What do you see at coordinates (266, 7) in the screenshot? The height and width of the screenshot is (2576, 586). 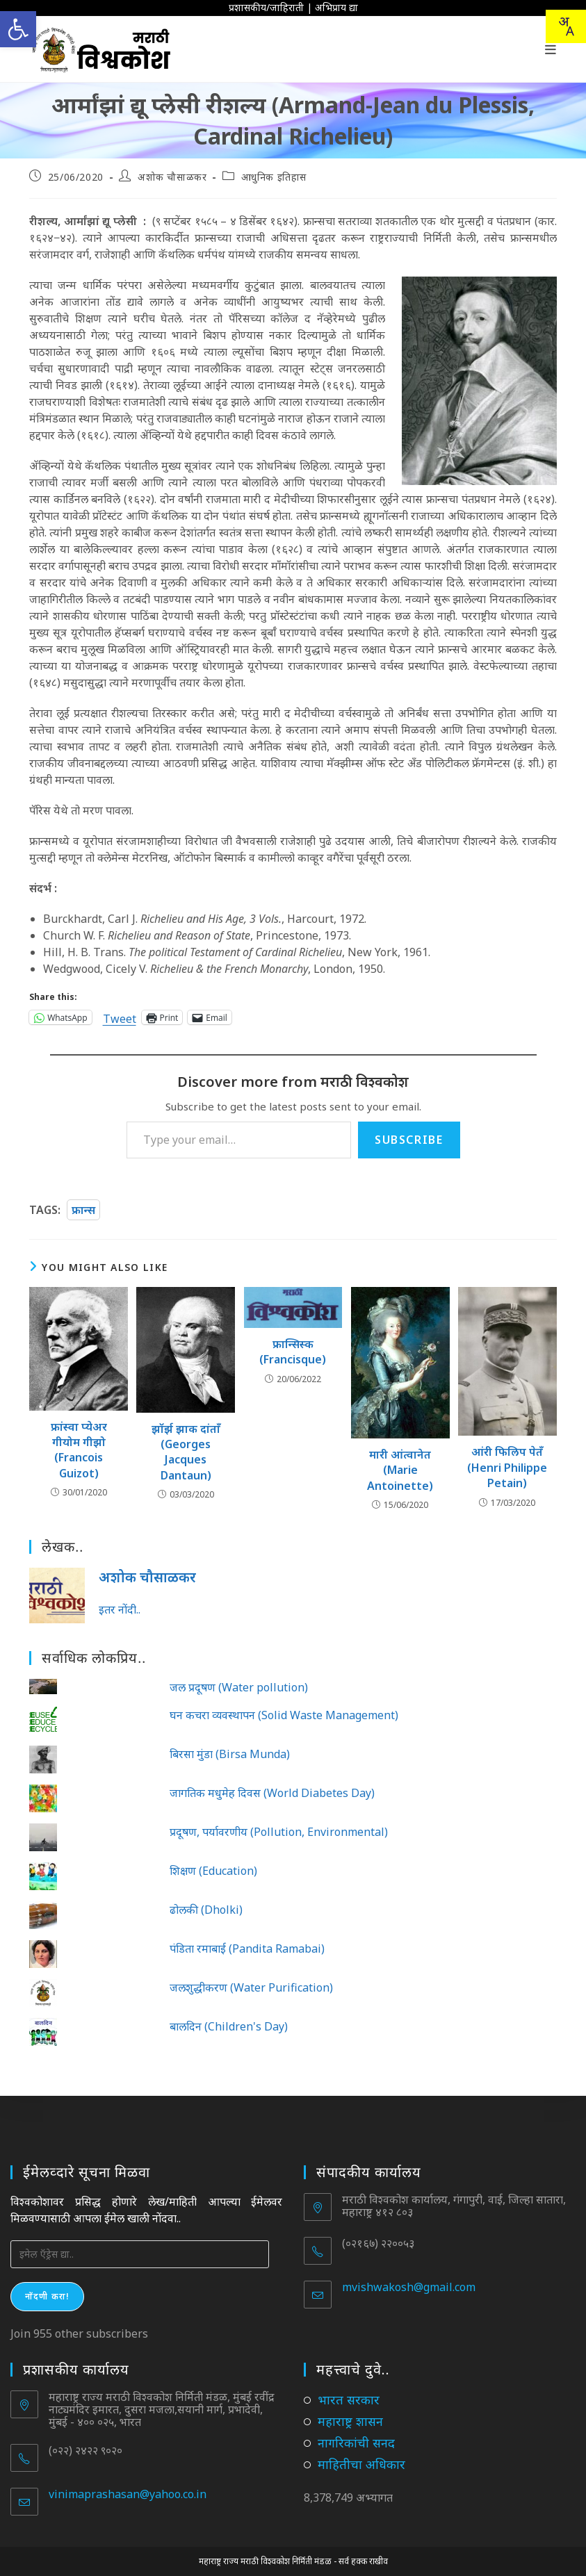 I see `प्रशासकीय/जाहिराती` at bounding box center [266, 7].